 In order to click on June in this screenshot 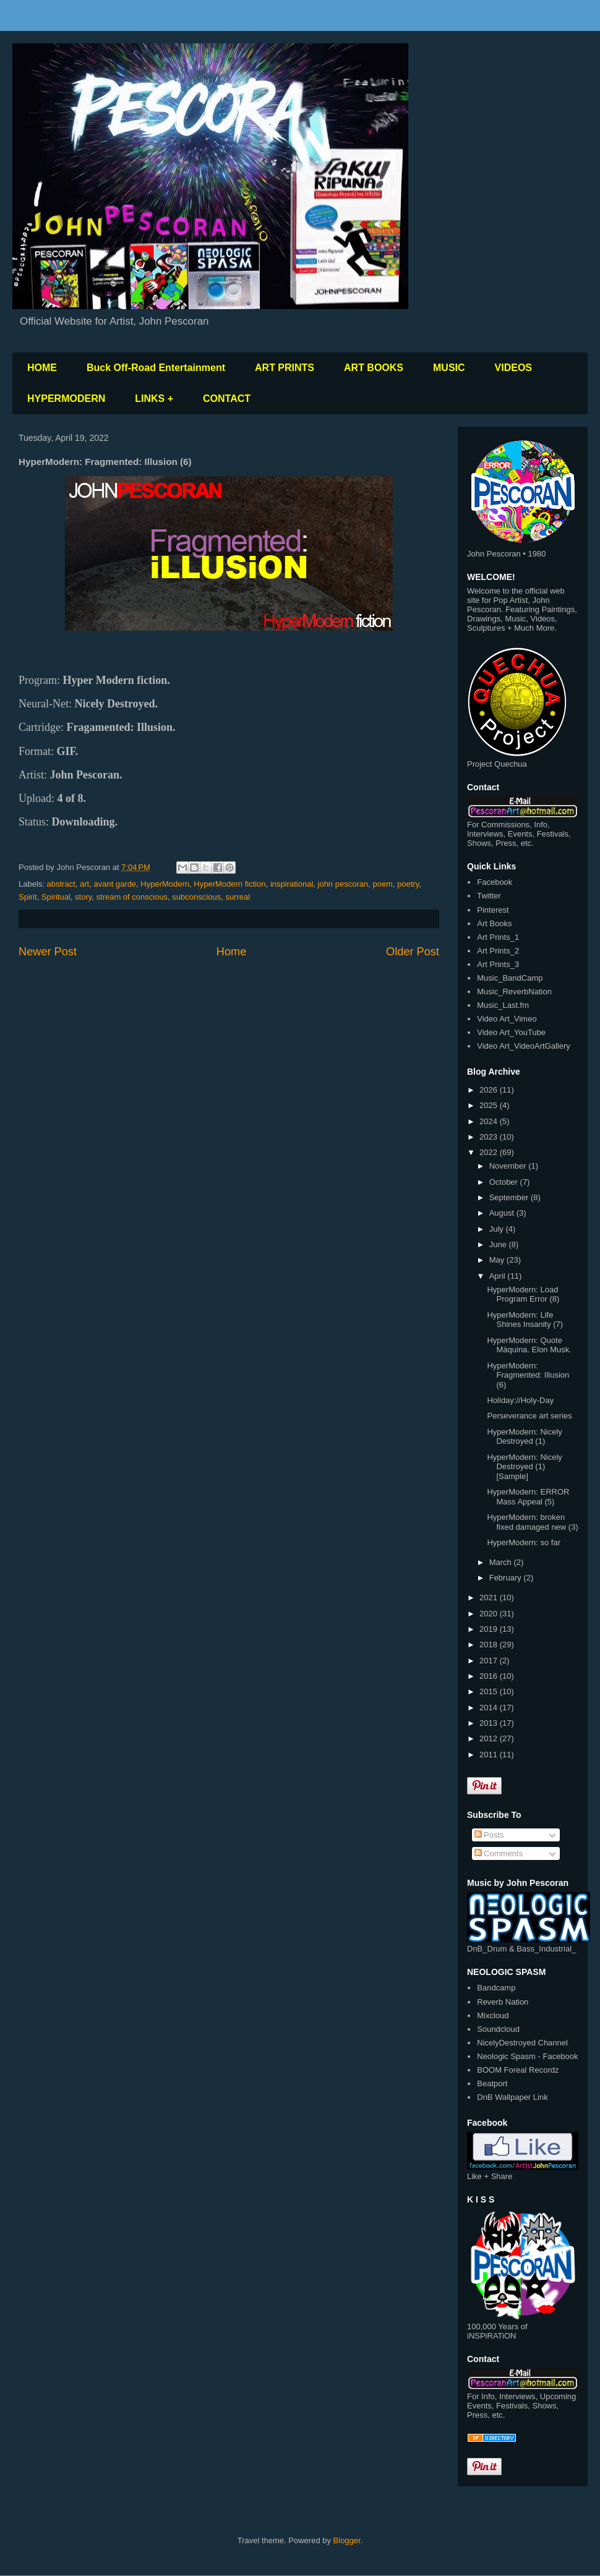, I will do `click(499, 1244)`.